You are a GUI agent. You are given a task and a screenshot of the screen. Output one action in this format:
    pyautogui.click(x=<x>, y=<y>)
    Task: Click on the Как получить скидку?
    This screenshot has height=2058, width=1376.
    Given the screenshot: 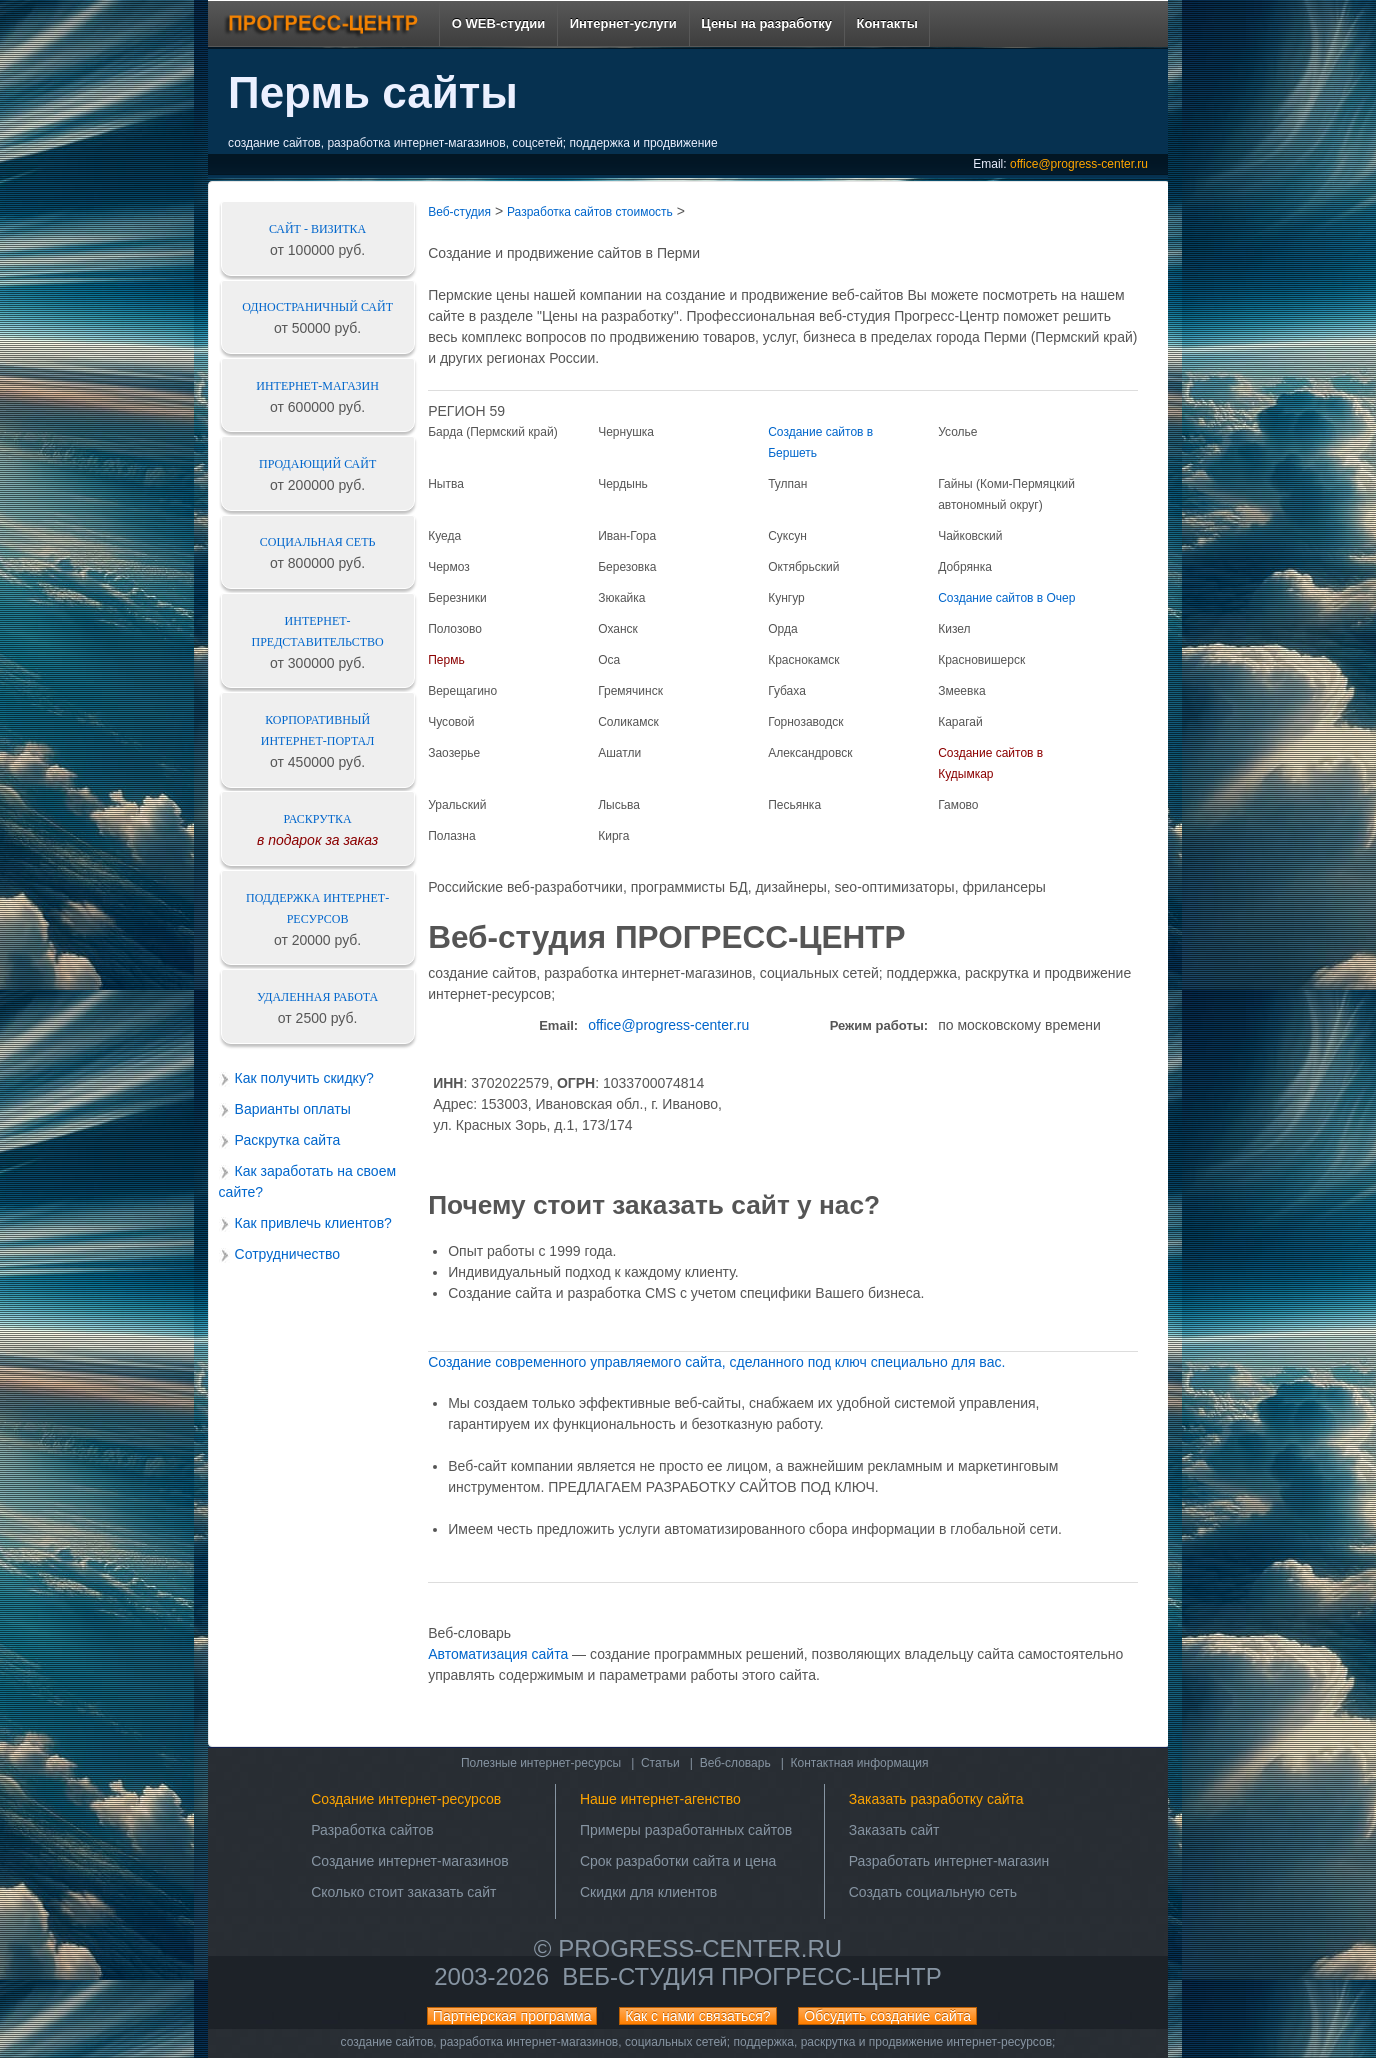 What is the action you would take?
    pyautogui.click(x=304, y=1078)
    